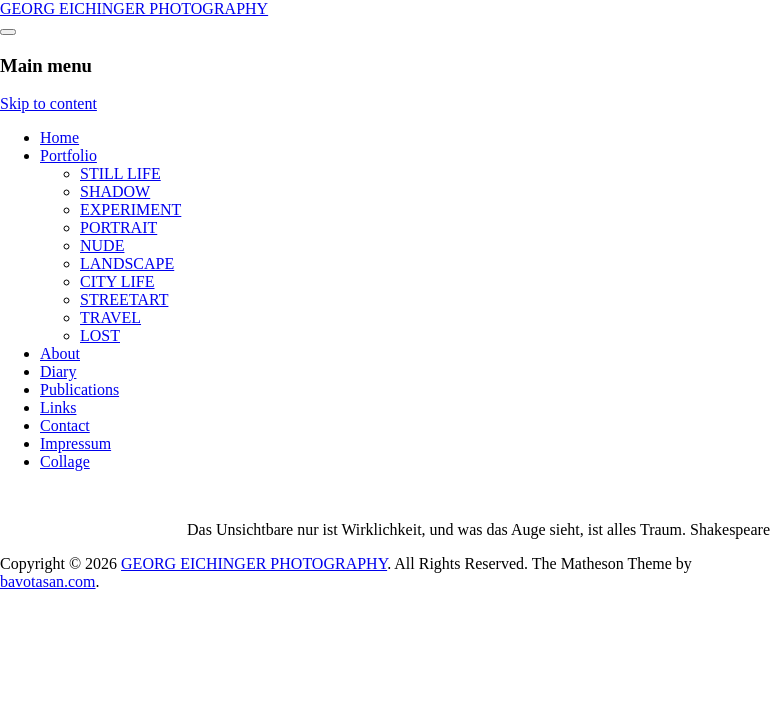 The height and width of the screenshot is (720, 770). I want to click on LANDSCAPE, so click(127, 263).